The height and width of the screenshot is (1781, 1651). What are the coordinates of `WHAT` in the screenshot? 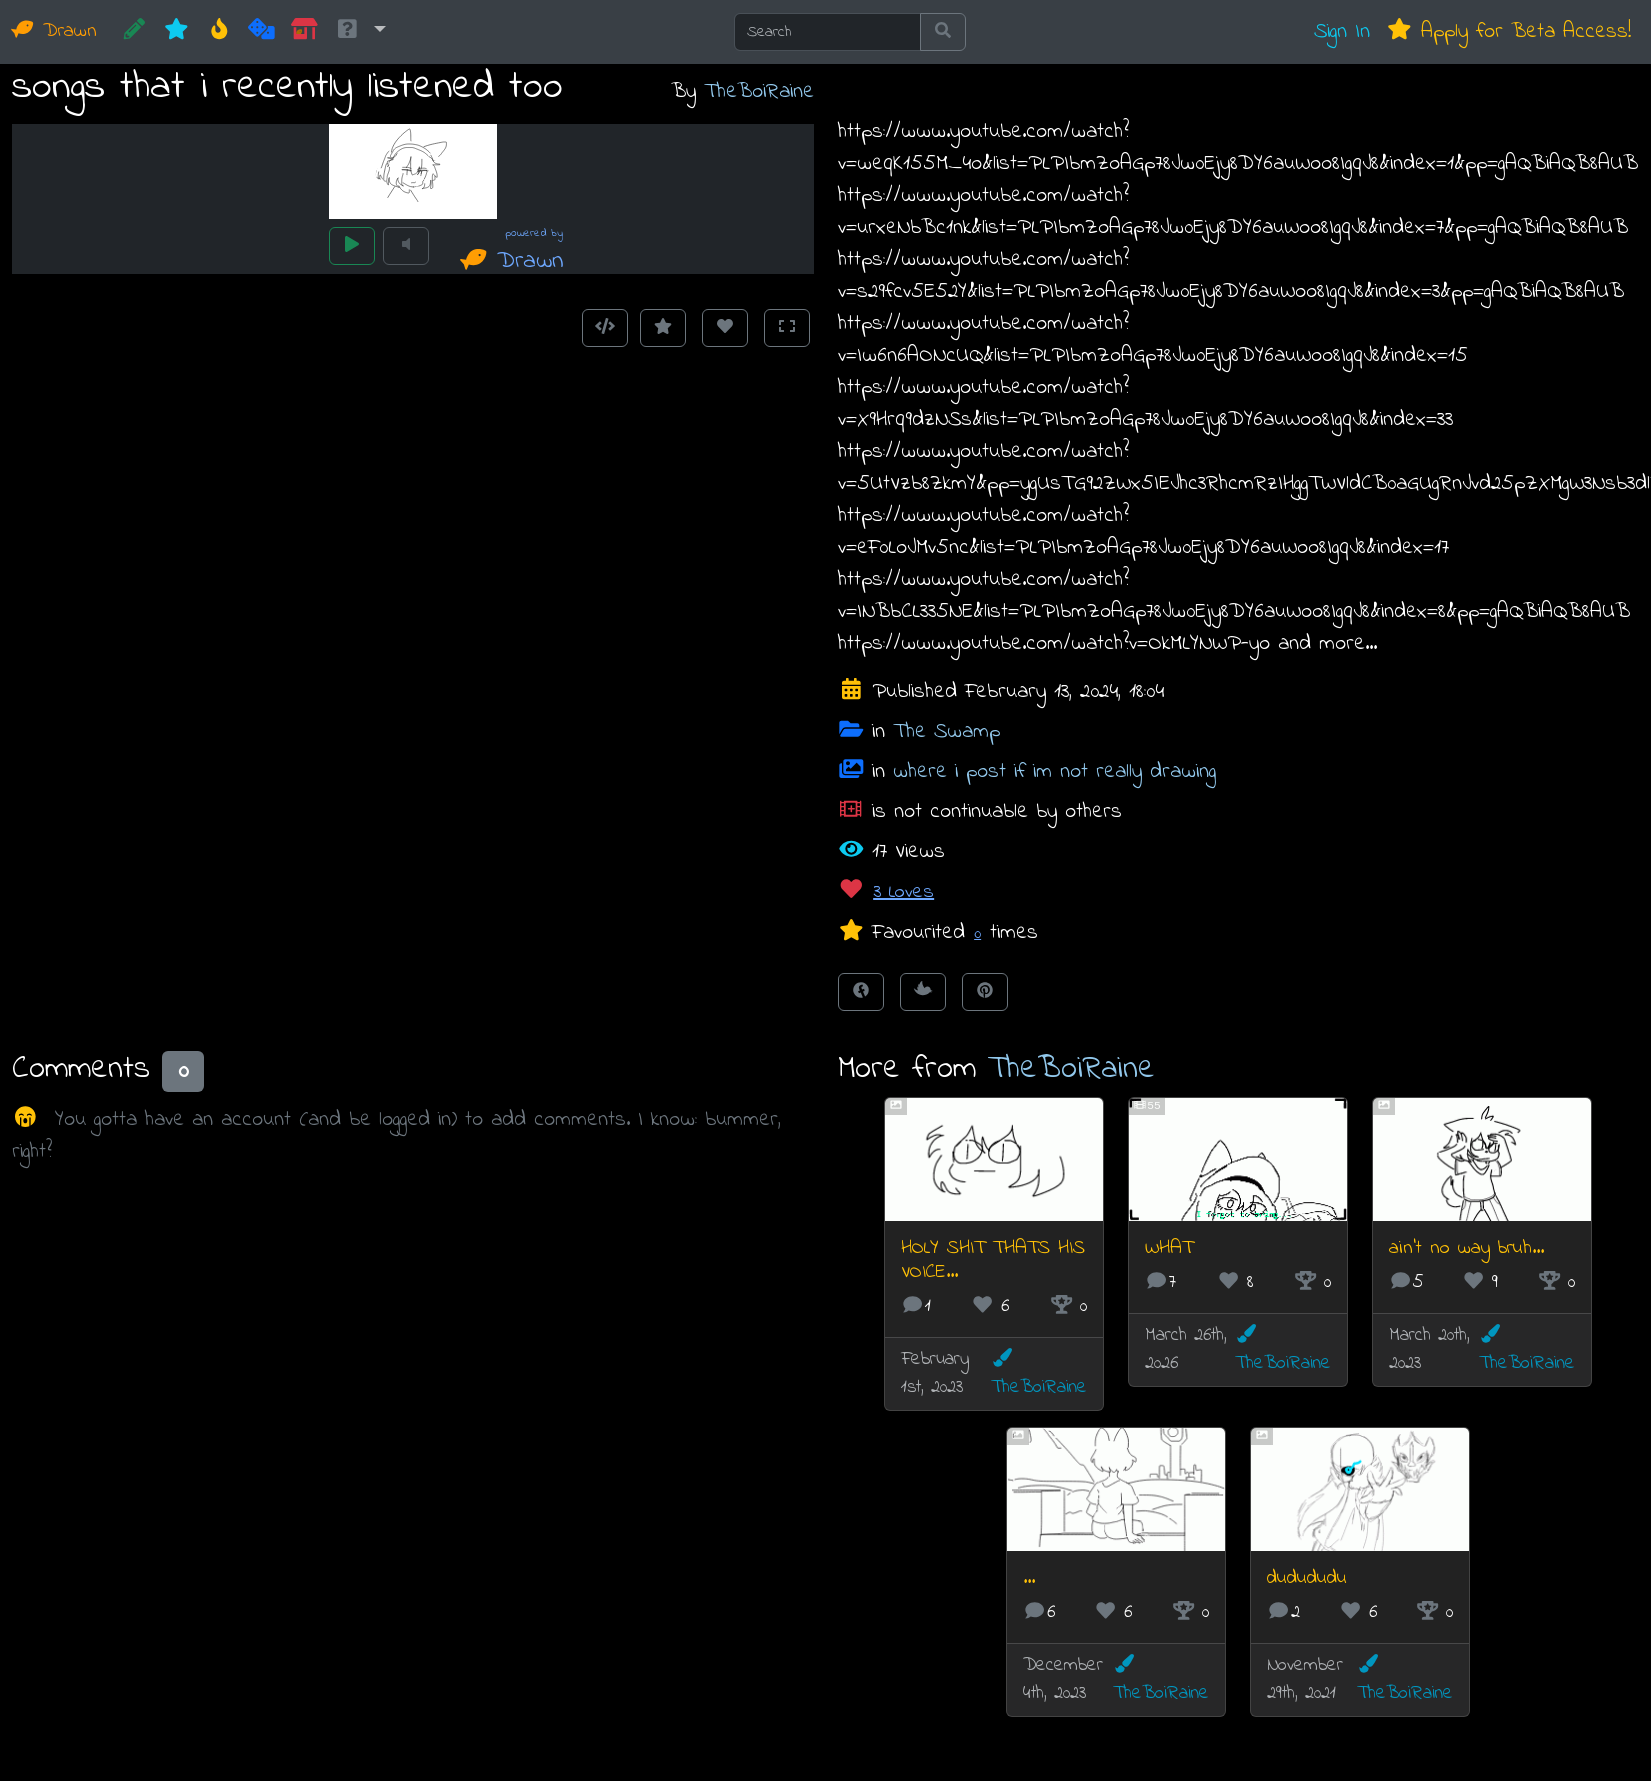 It's located at (1169, 1248).